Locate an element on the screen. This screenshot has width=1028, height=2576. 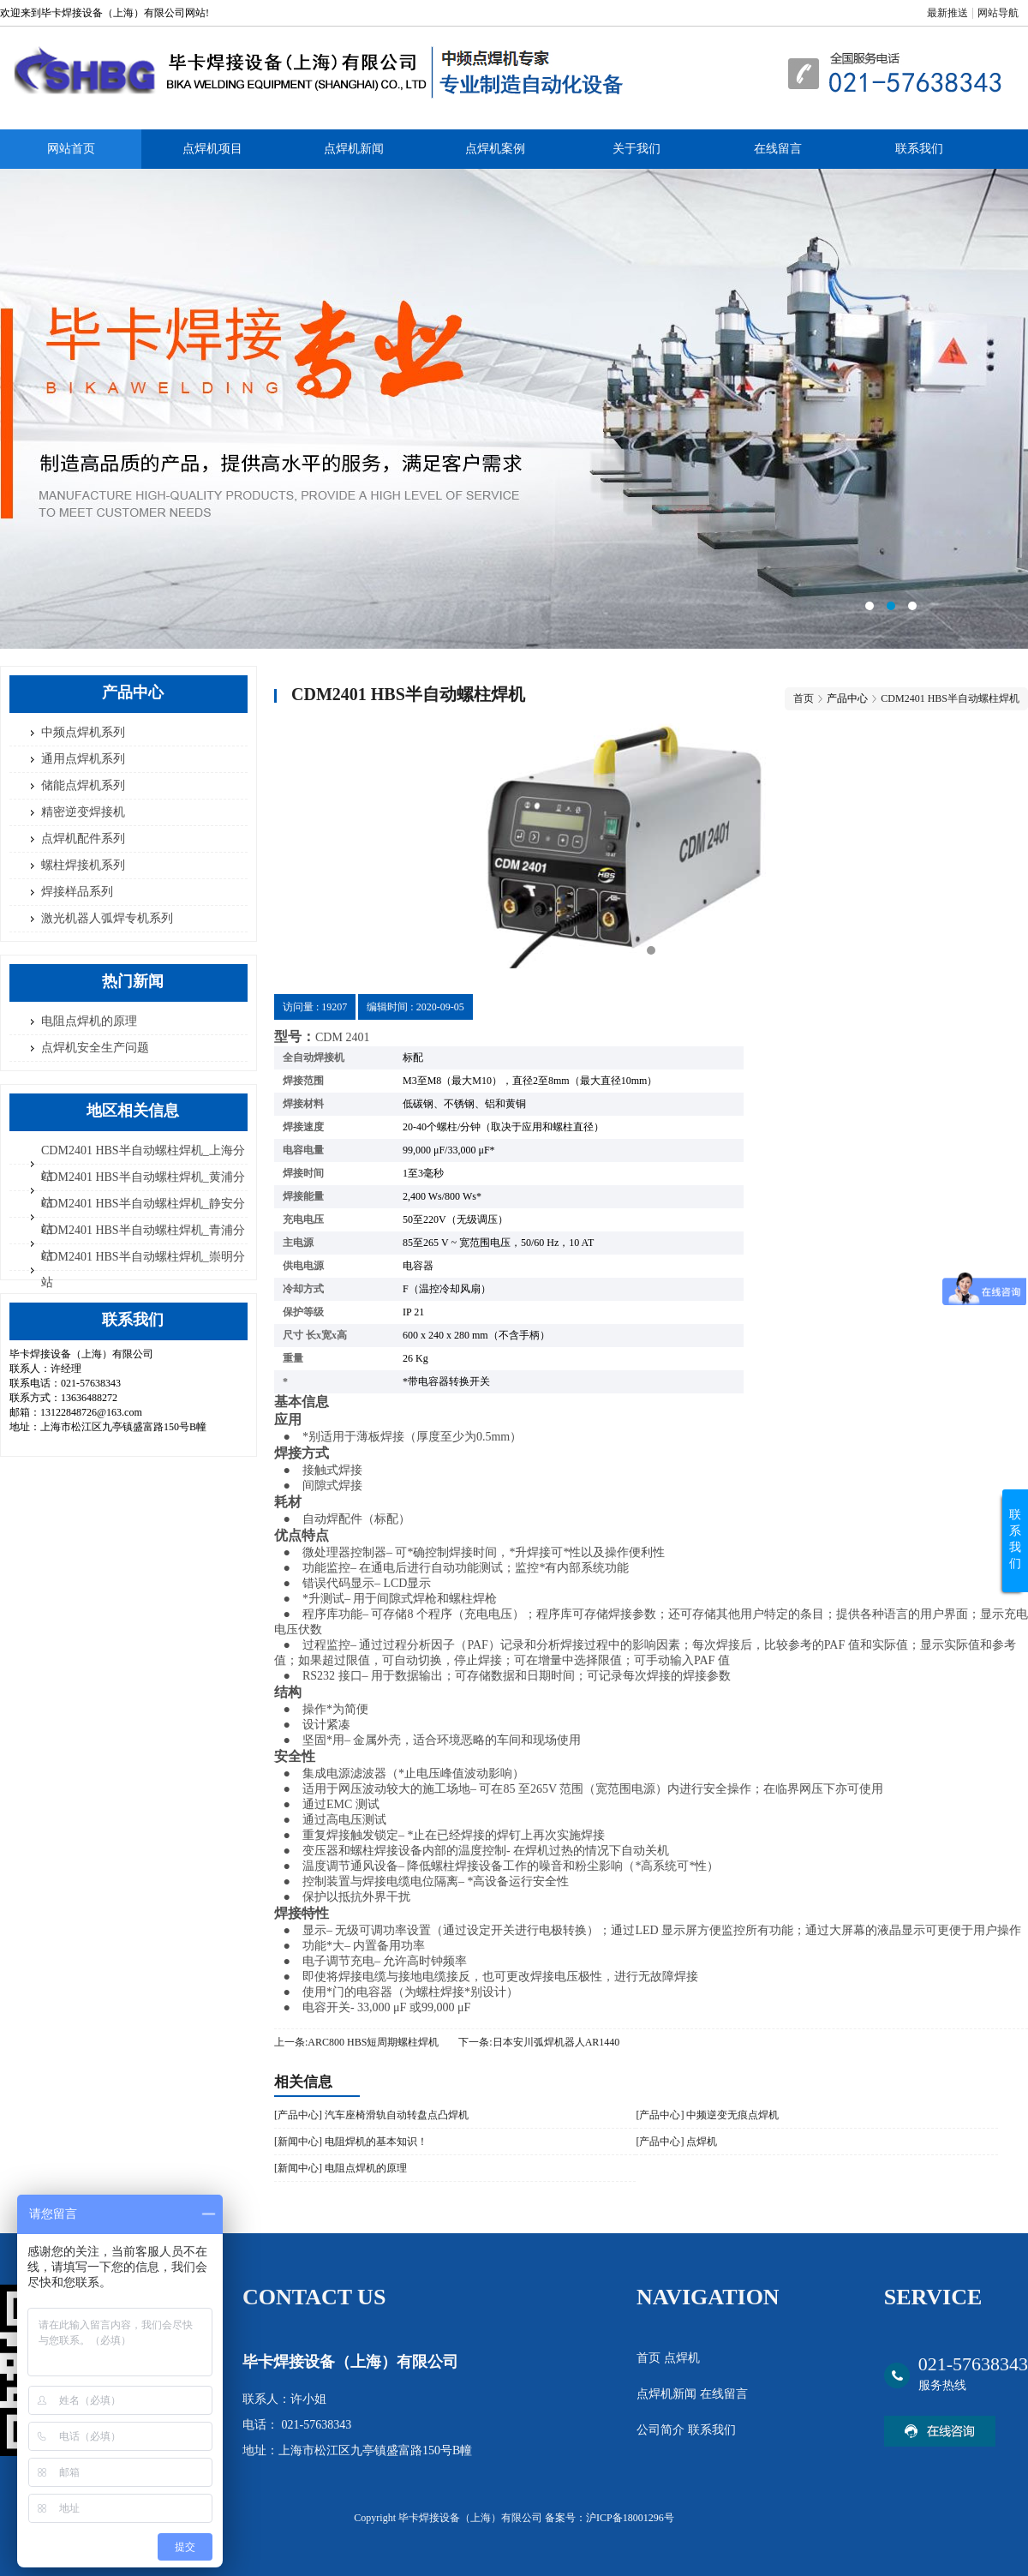
电阻点焊机的原理 is located at coordinates (89, 1021).